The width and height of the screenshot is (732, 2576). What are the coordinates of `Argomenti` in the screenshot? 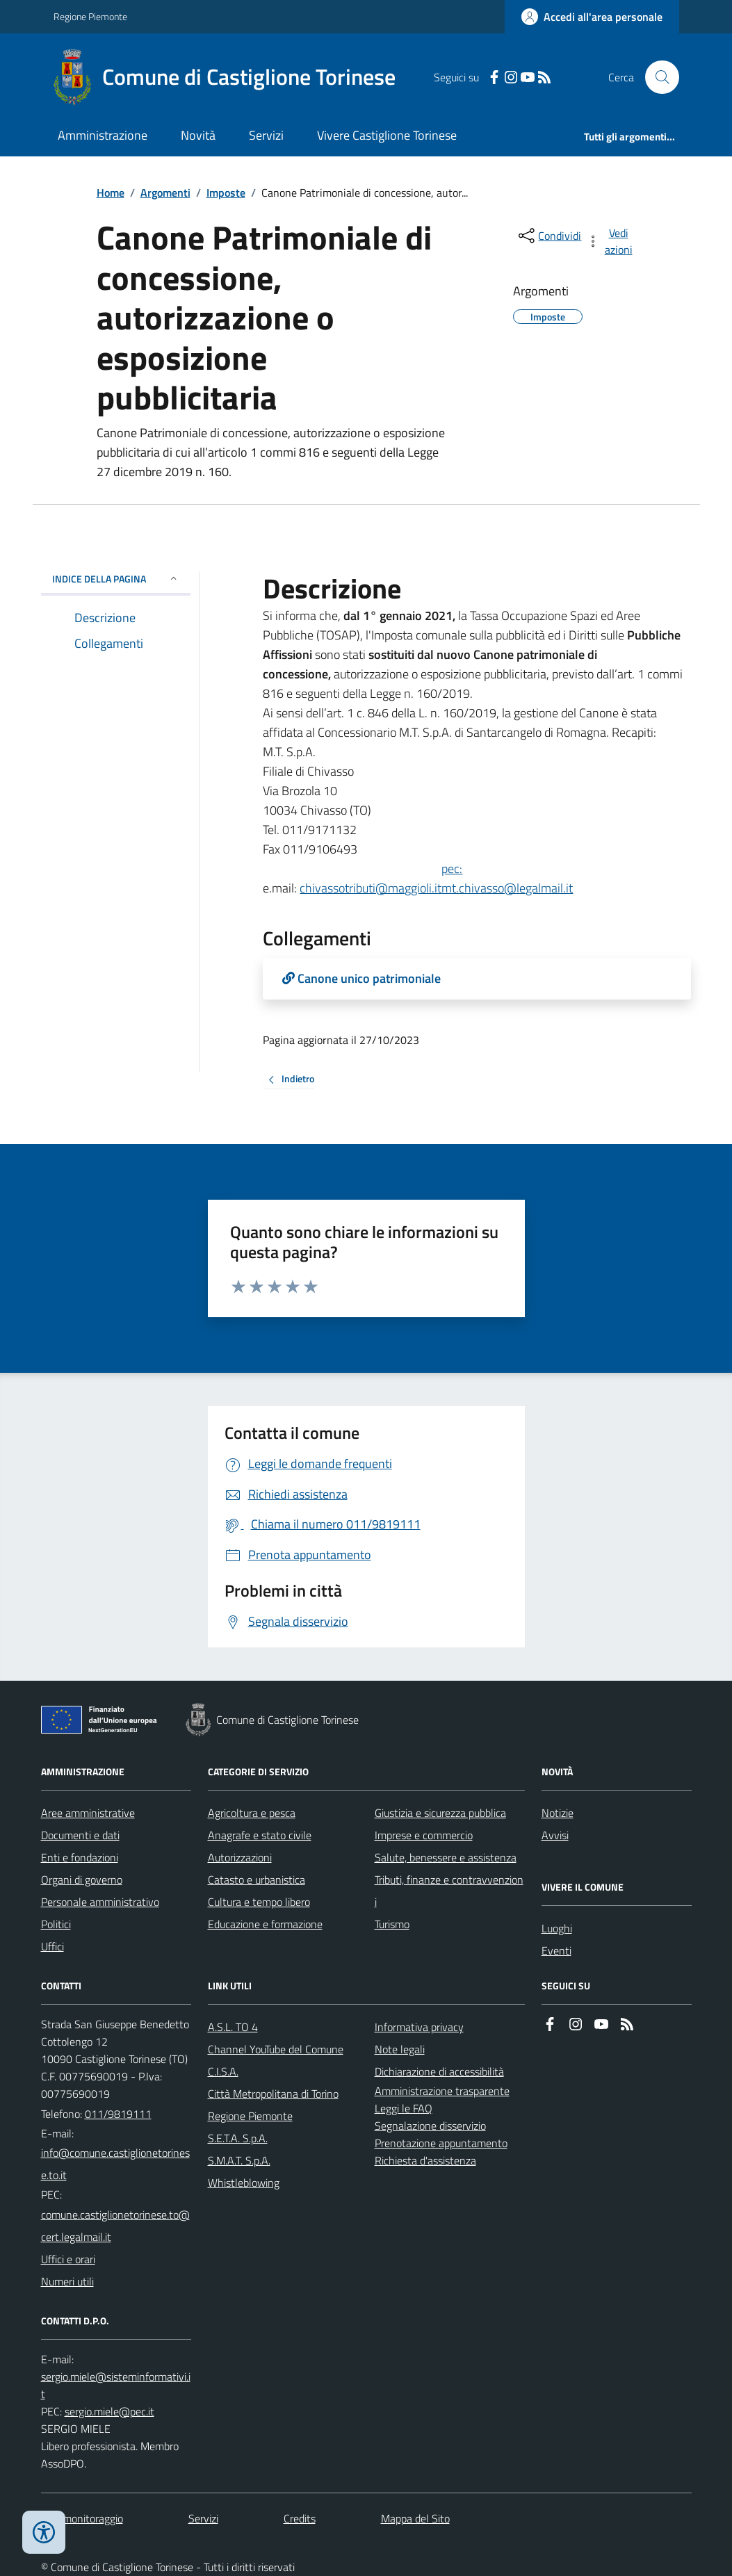 It's located at (165, 192).